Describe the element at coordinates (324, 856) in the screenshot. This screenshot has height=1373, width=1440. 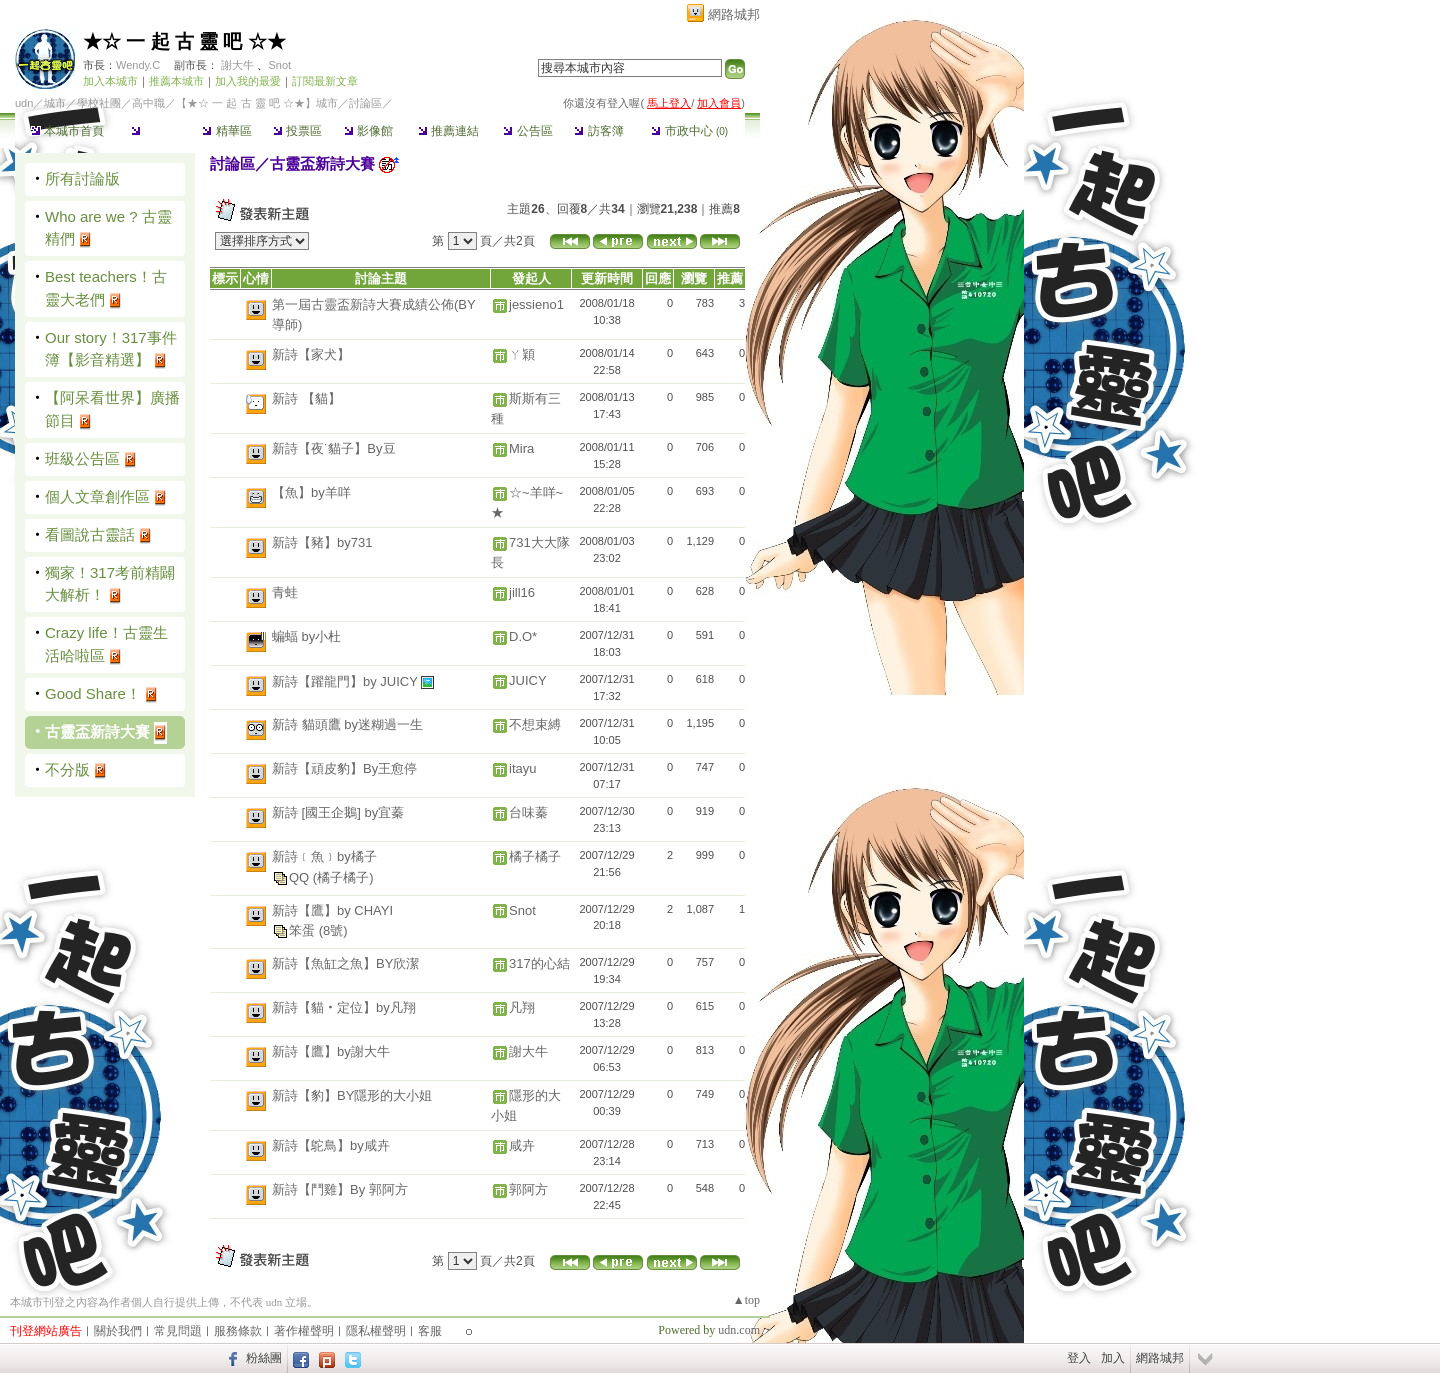
I see `新詩﹝魚﹞by橘子` at that location.